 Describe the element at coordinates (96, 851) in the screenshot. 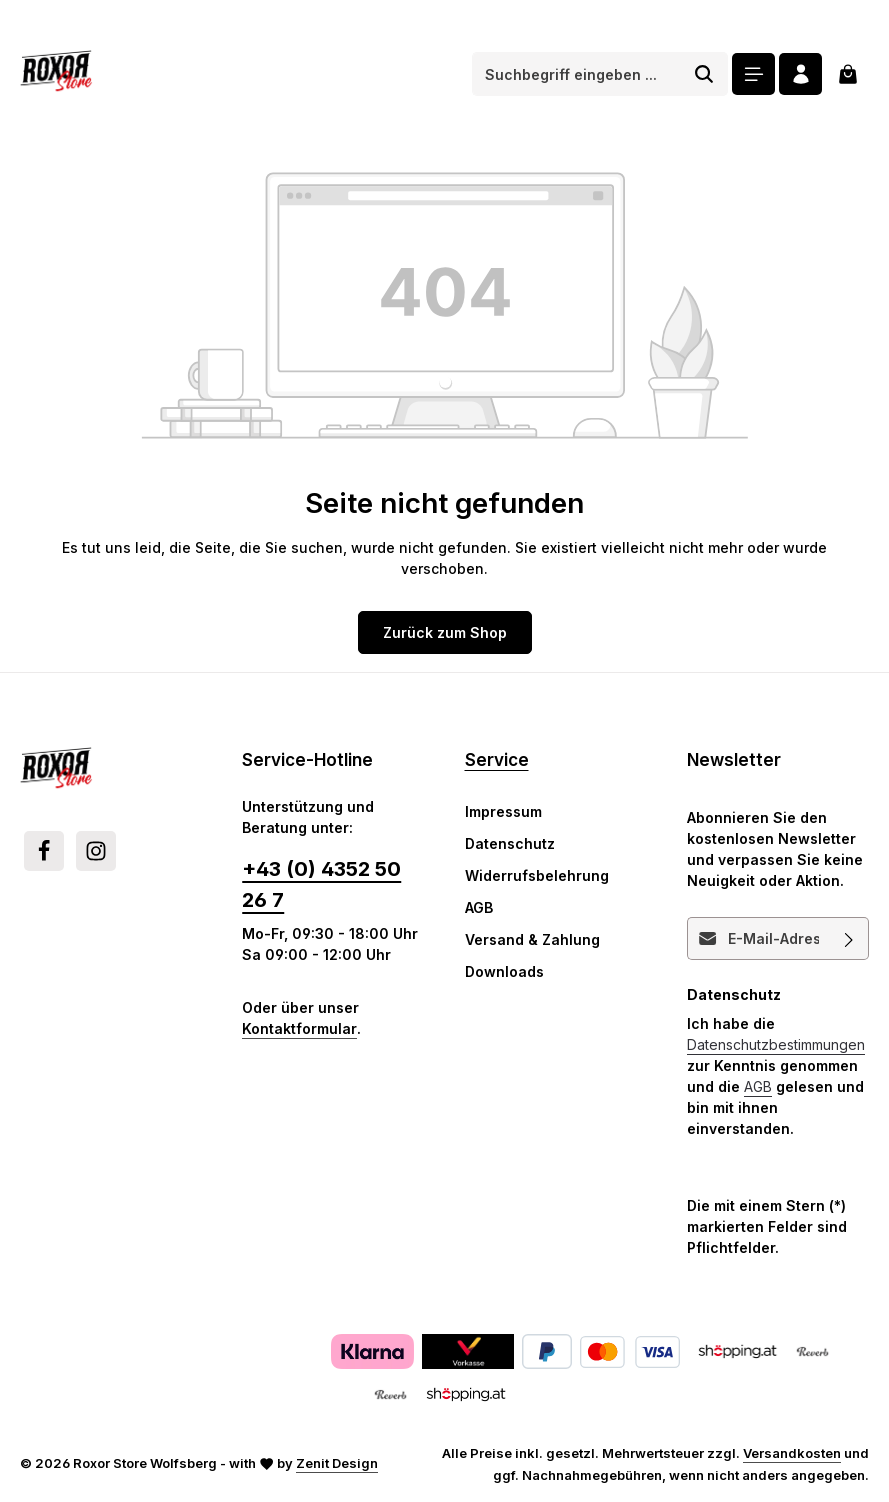

I see `[Instagram]` at that location.